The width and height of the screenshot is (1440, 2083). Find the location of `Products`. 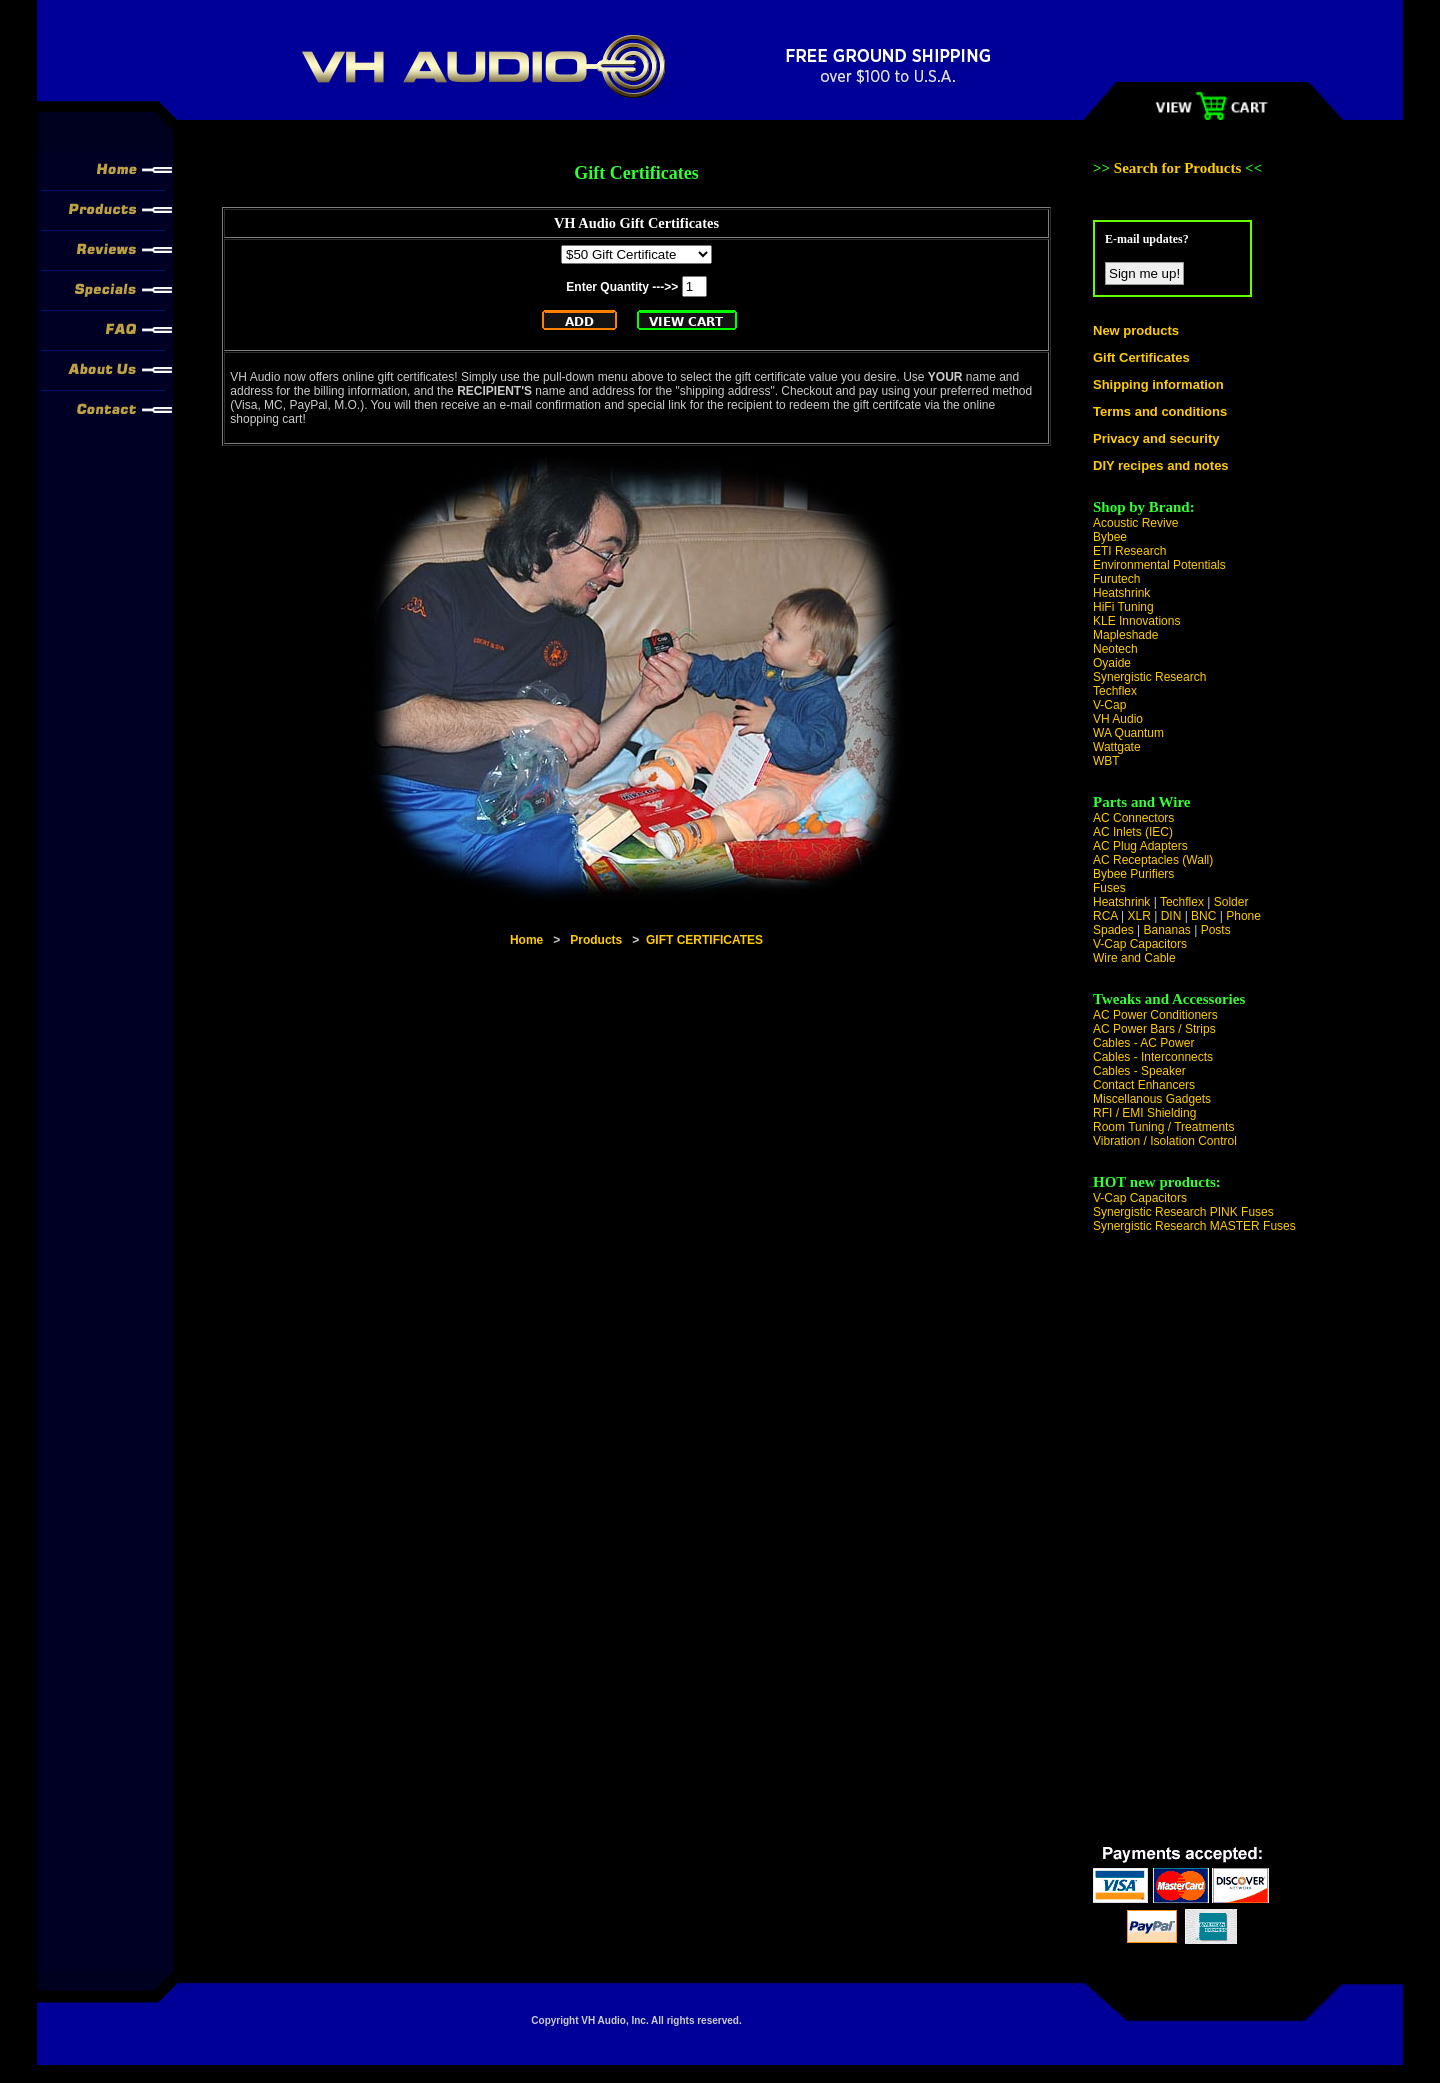

Products is located at coordinates (596, 940).